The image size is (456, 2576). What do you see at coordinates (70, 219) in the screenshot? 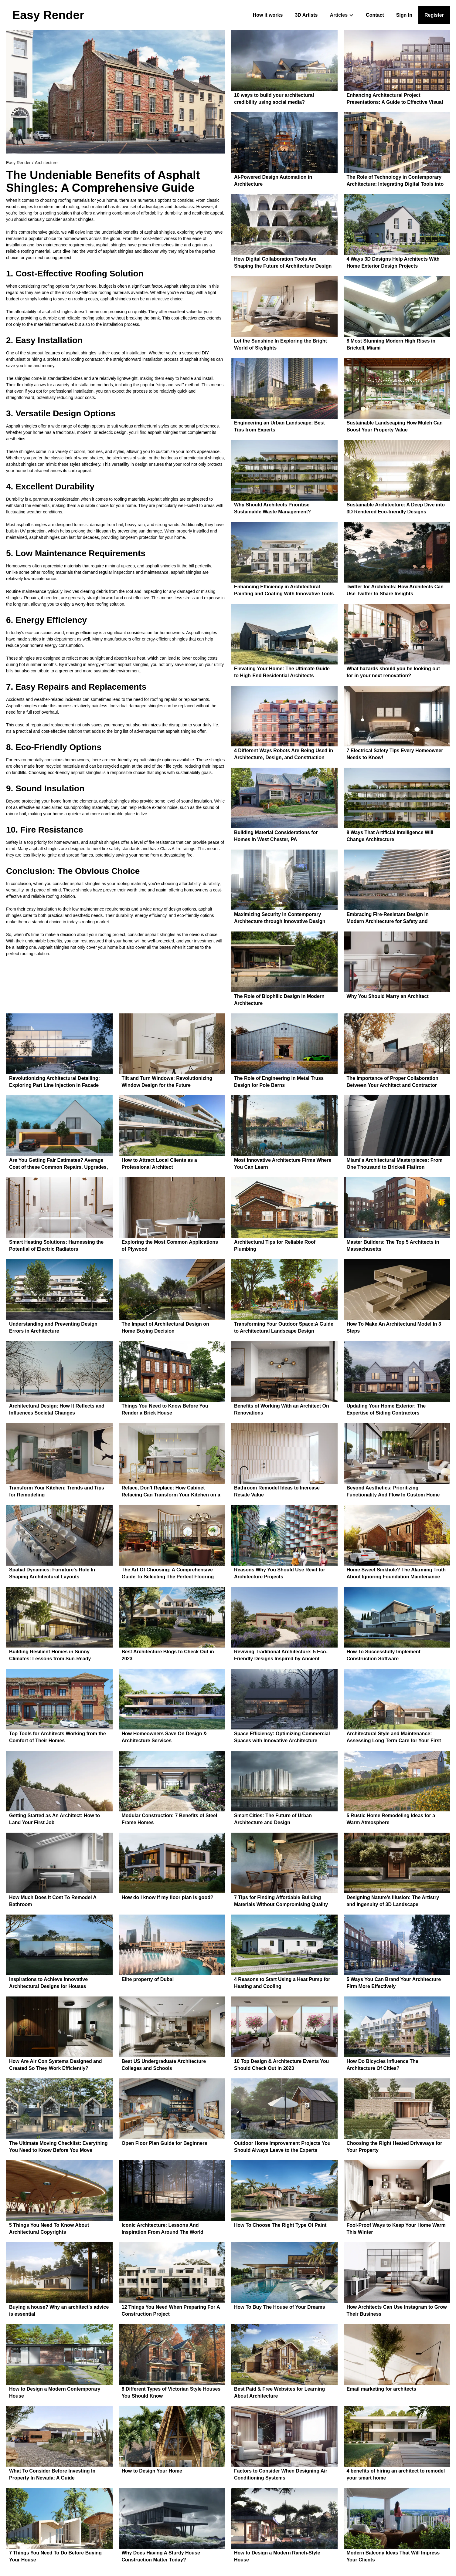
I see `consider asphalt shingles` at bounding box center [70, 219].